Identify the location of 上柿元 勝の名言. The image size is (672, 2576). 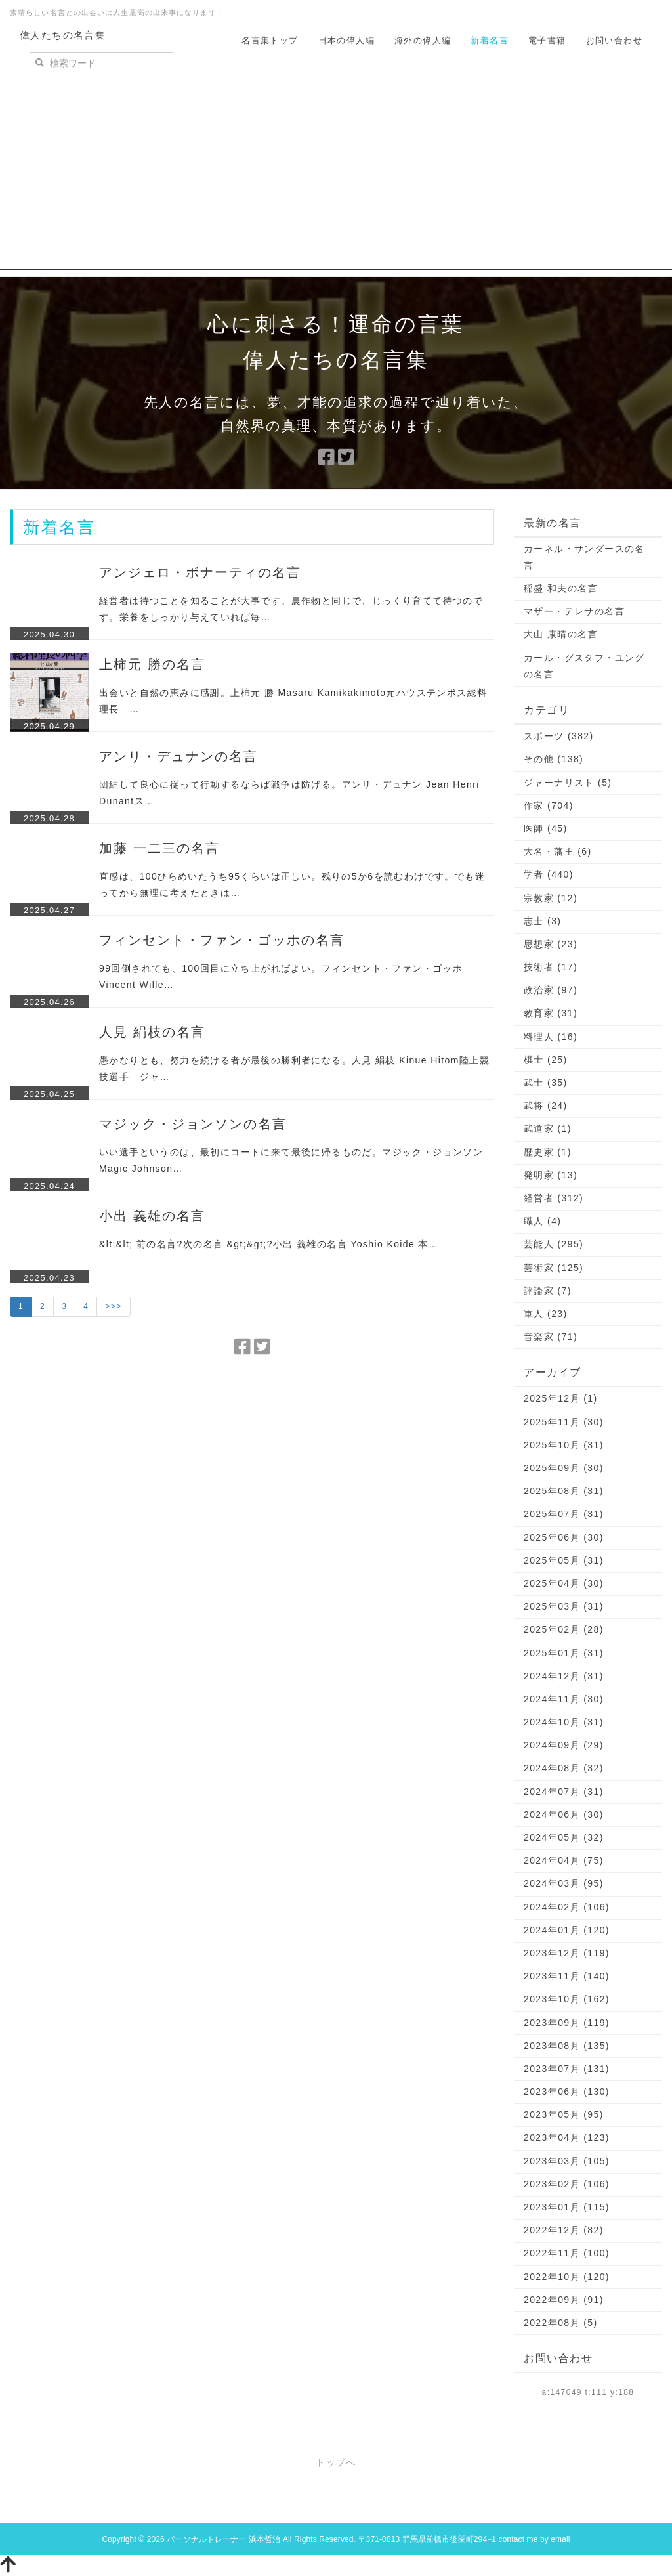
(152, 664).